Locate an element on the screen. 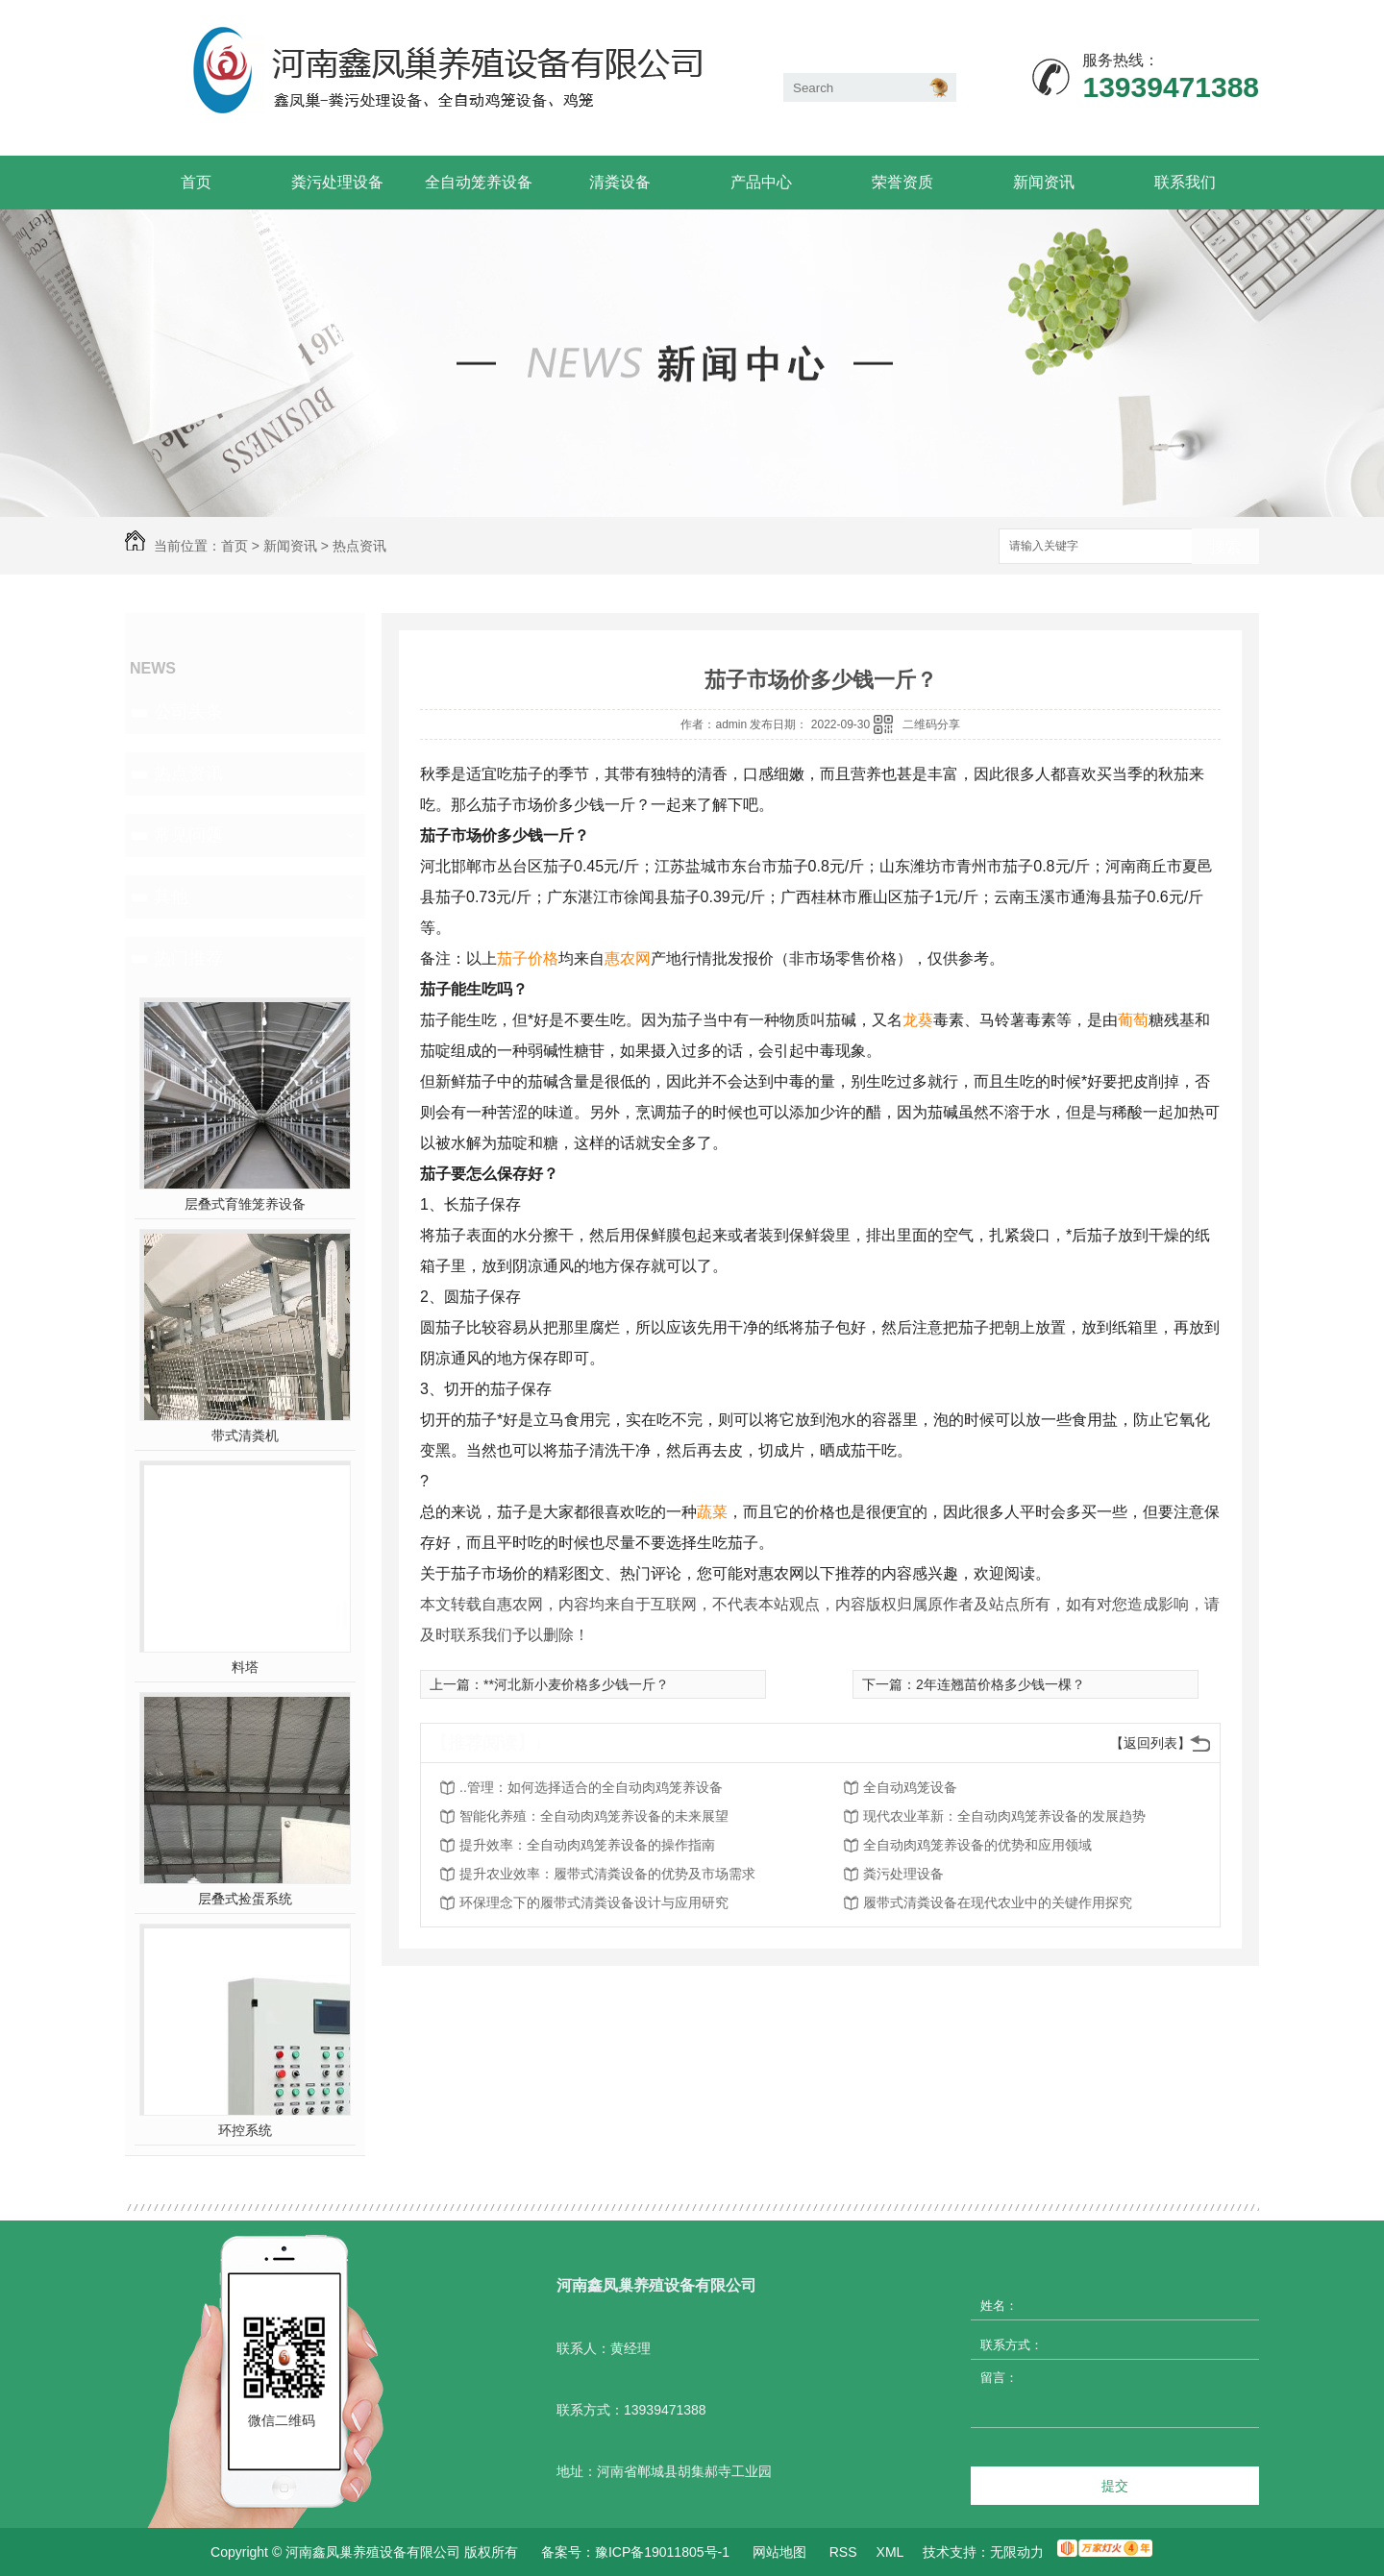 The image size is (1384, 2576). 智能化养殖：全自动肉鸡笼养设备的未来展望 is located at coordinates (594, 1816).